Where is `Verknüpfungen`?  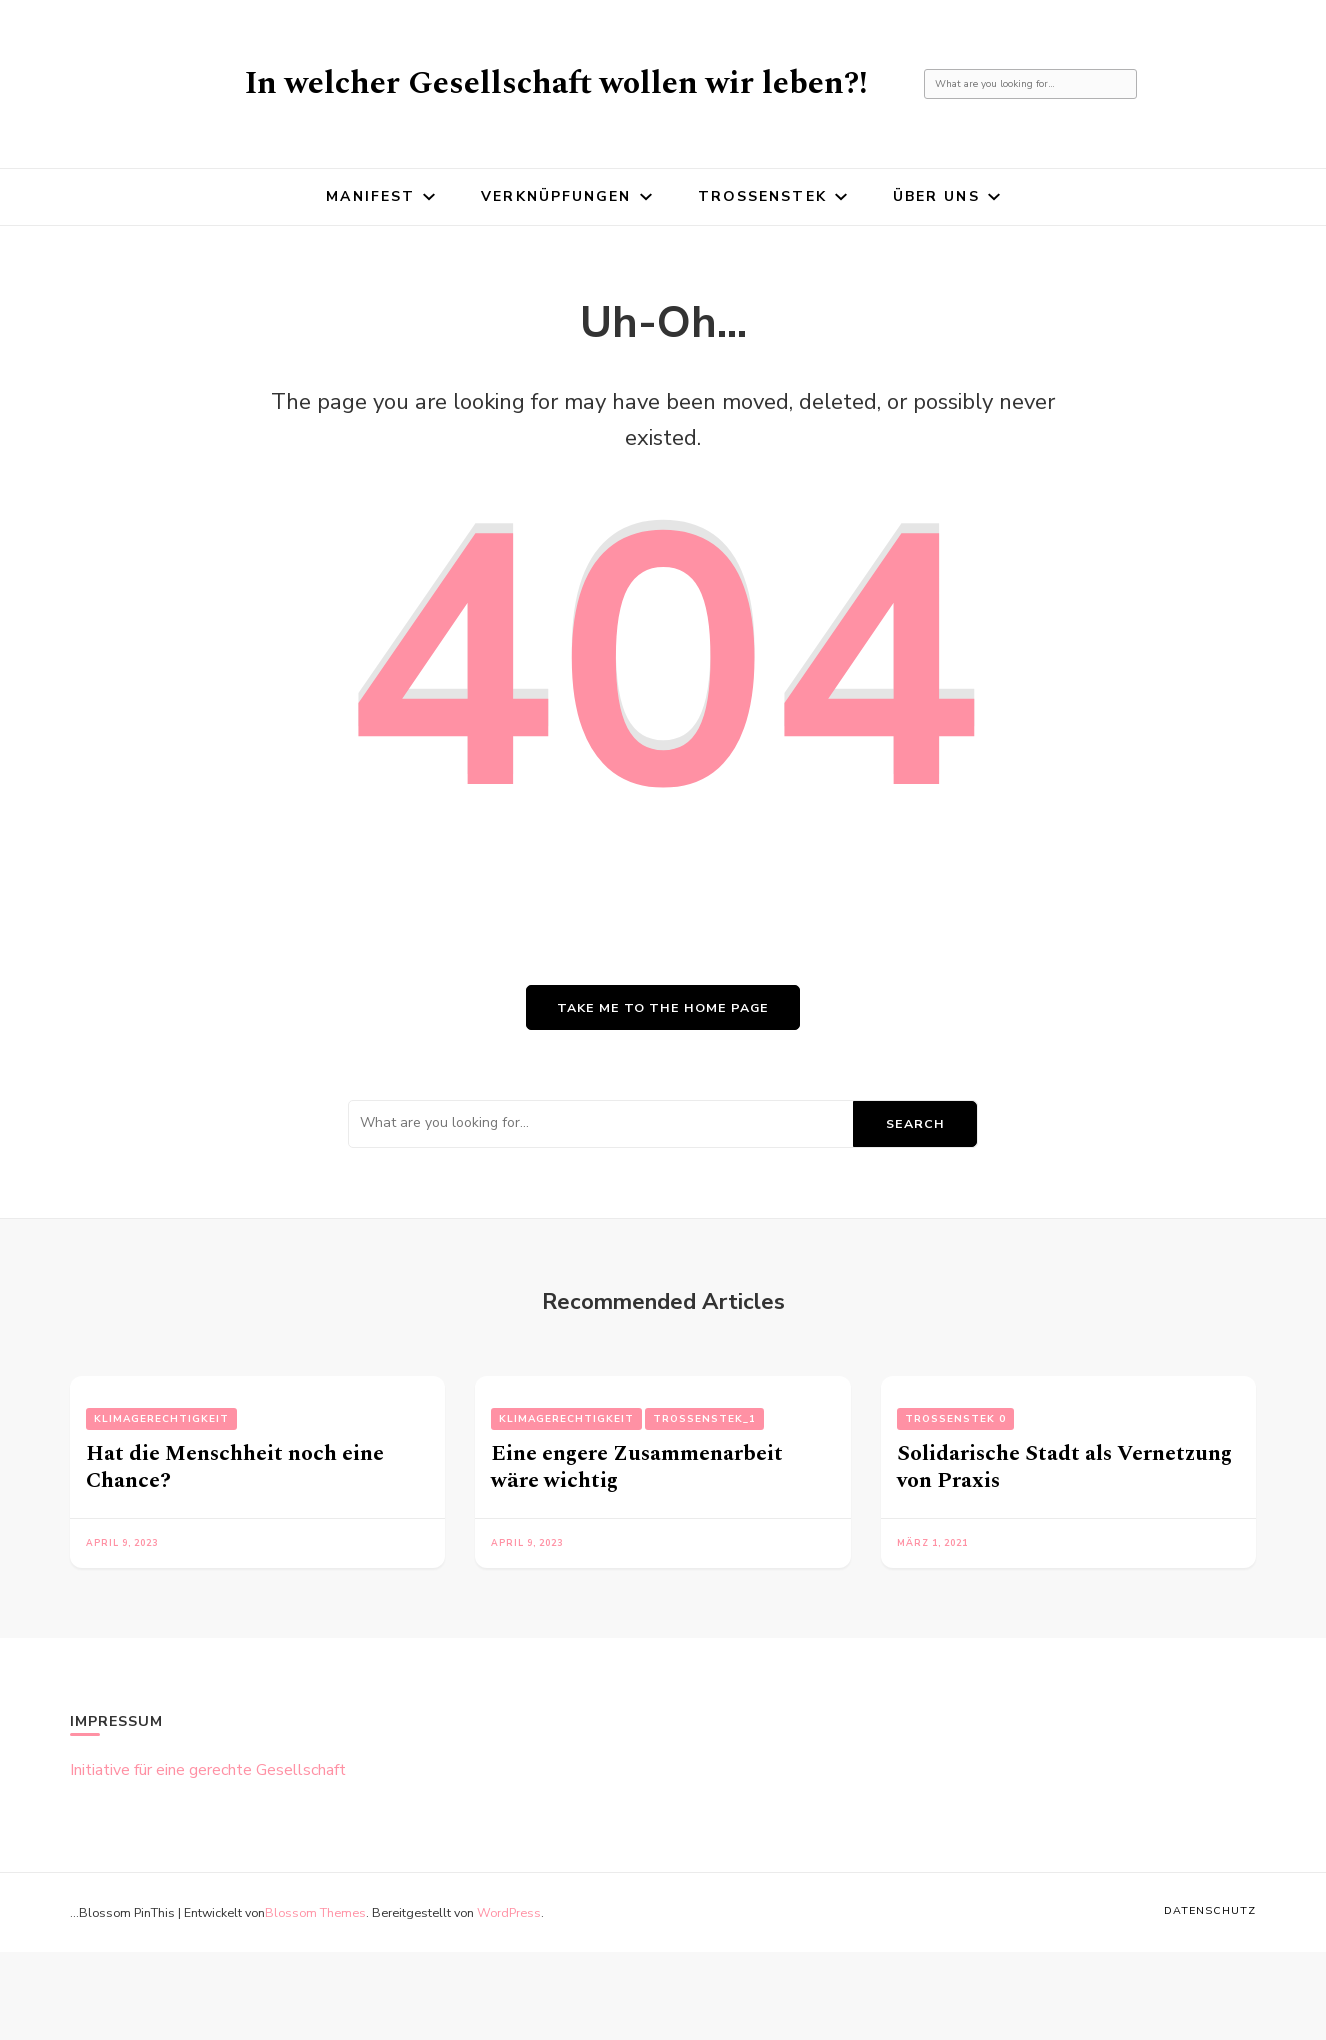
Verknüpfungen is located at coordinates (556, 196).